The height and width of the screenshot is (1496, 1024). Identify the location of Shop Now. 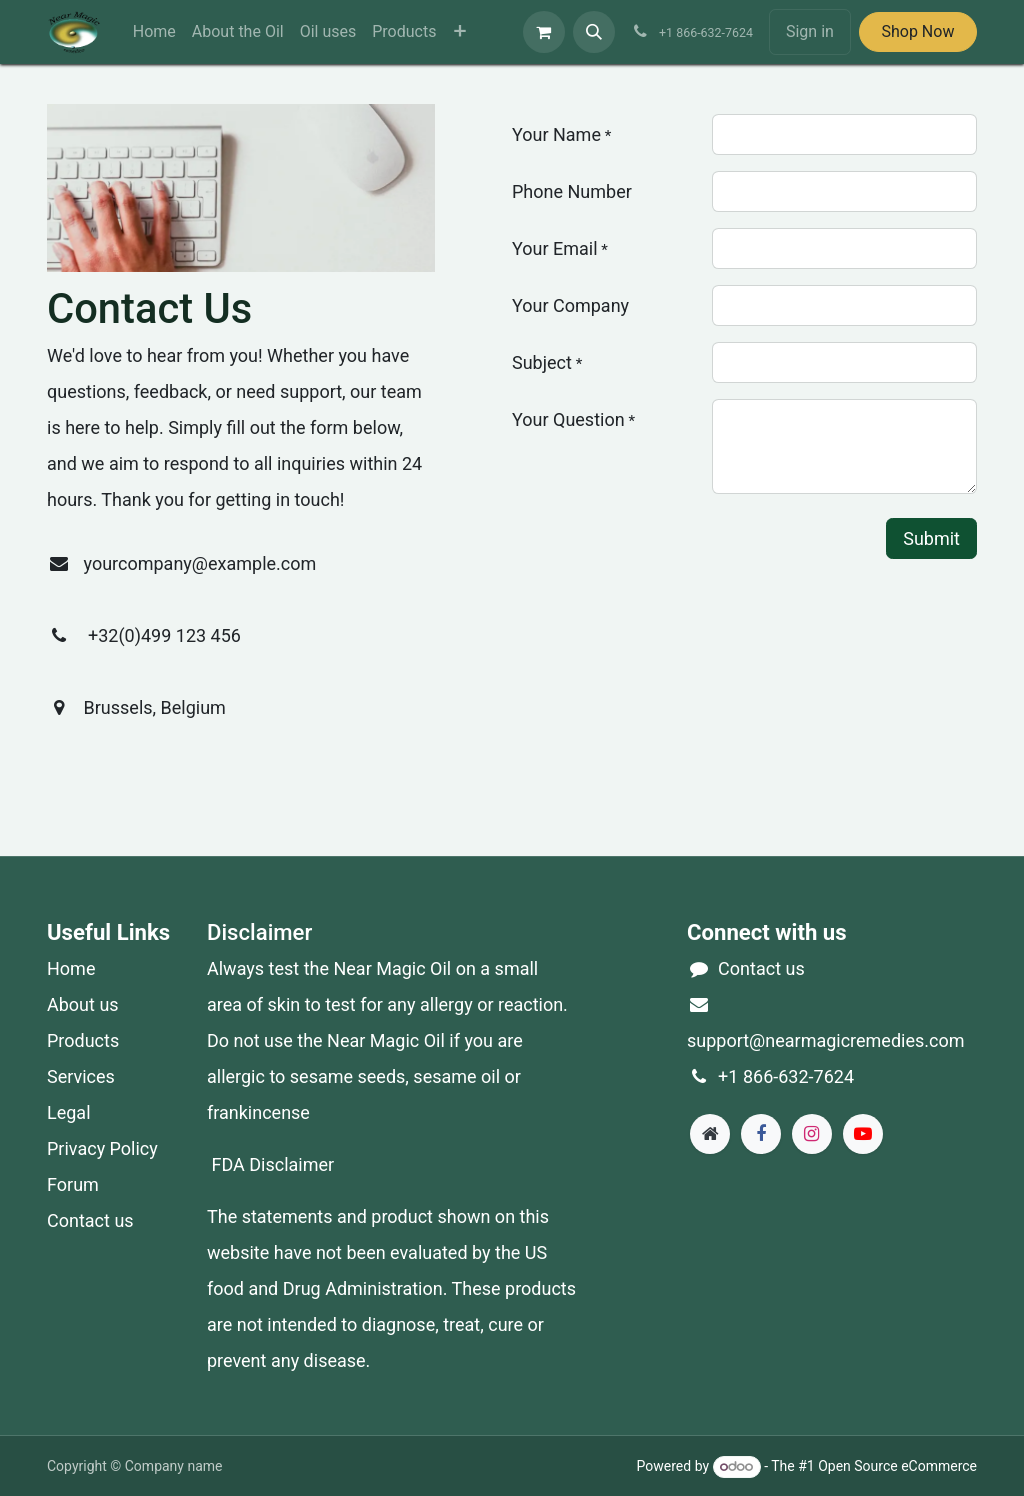
(917, 31).